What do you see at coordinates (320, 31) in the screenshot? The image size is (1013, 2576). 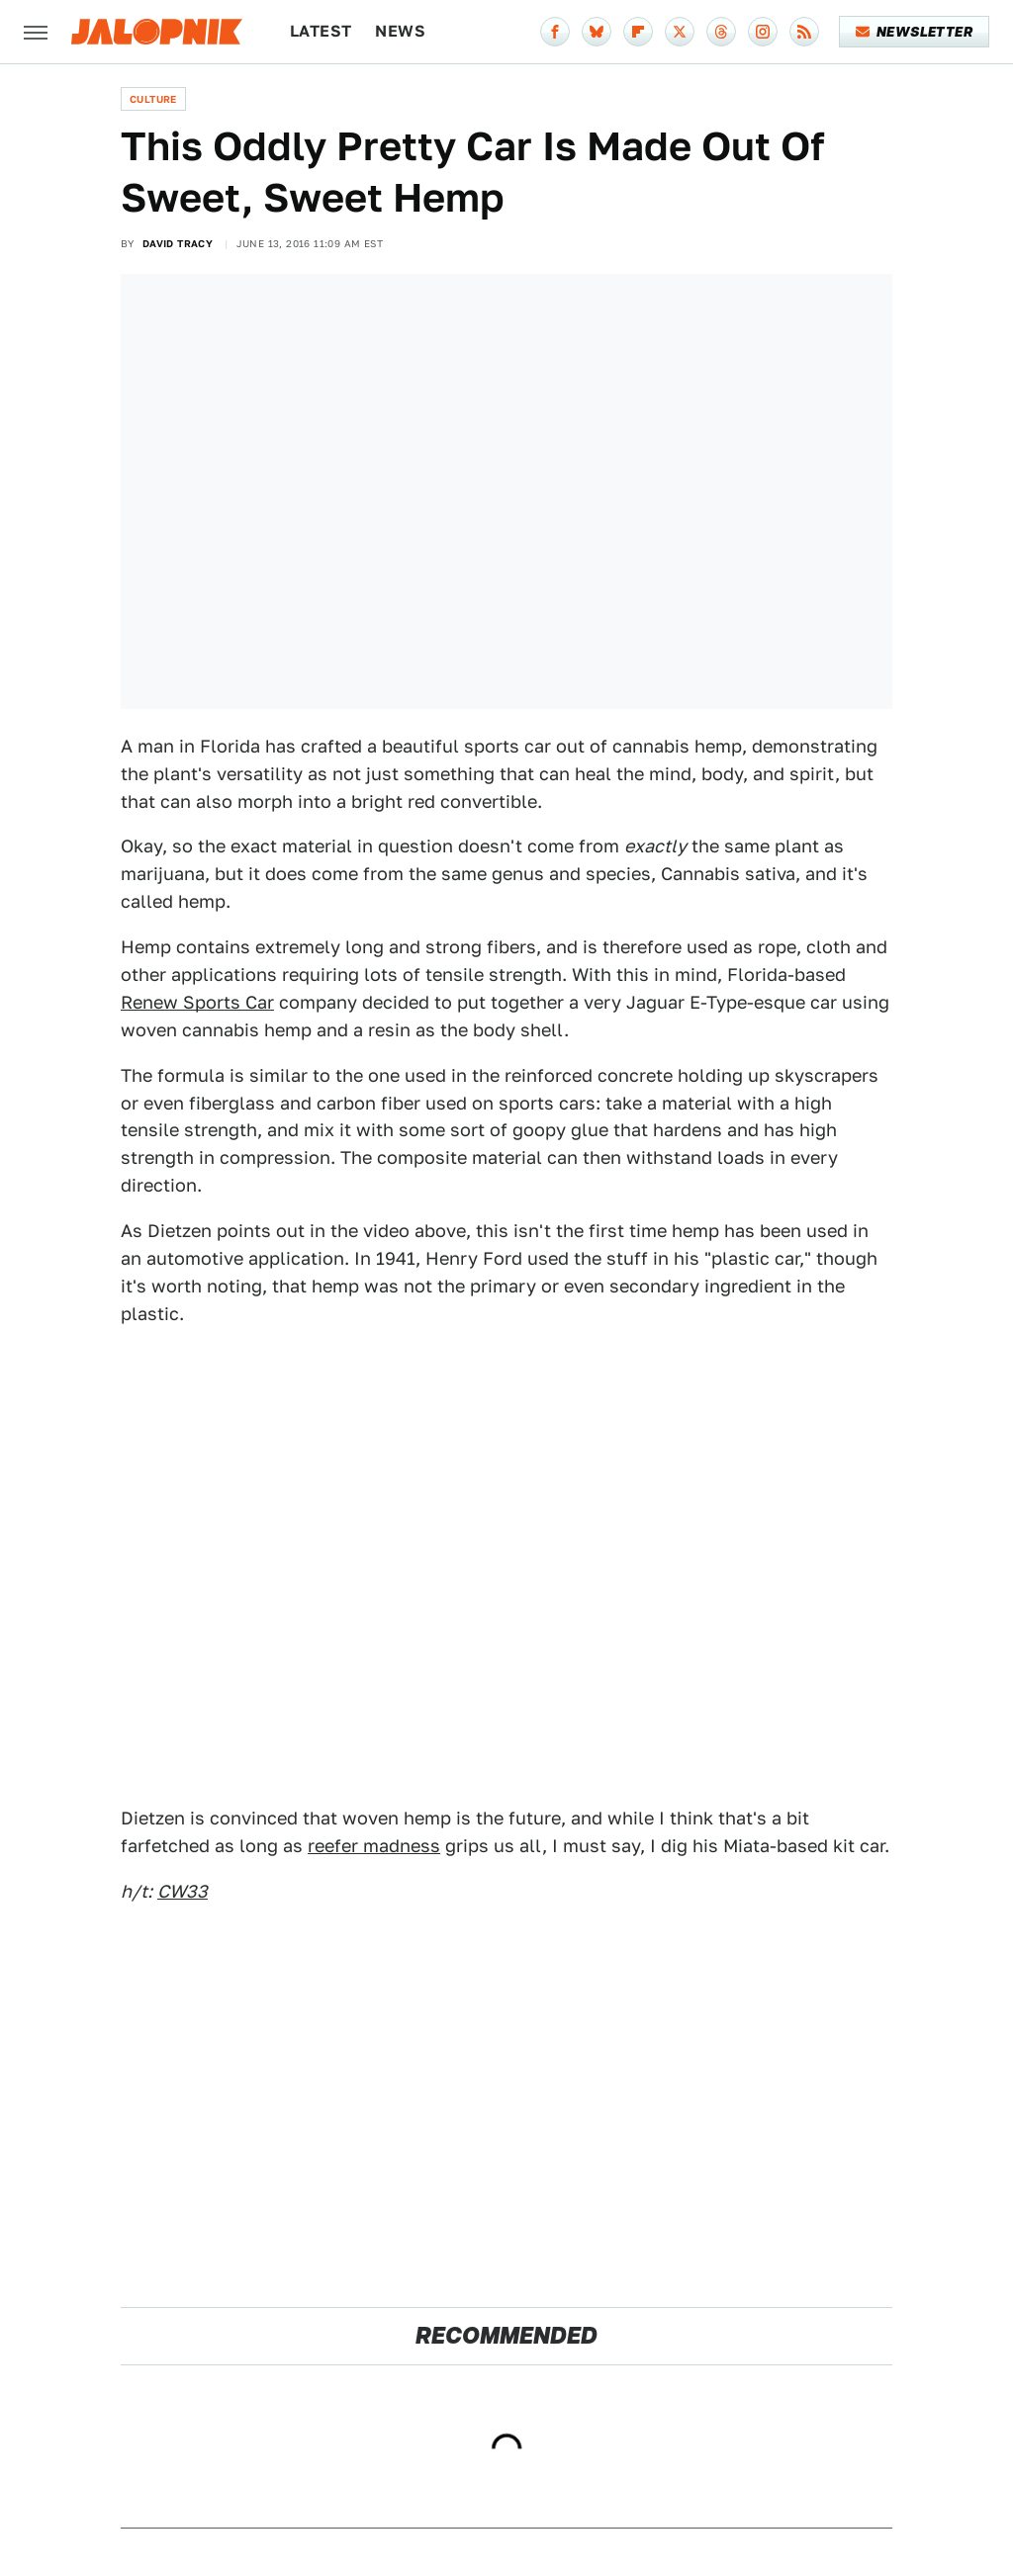 I see `Latest` at bounding box center [320, 31].